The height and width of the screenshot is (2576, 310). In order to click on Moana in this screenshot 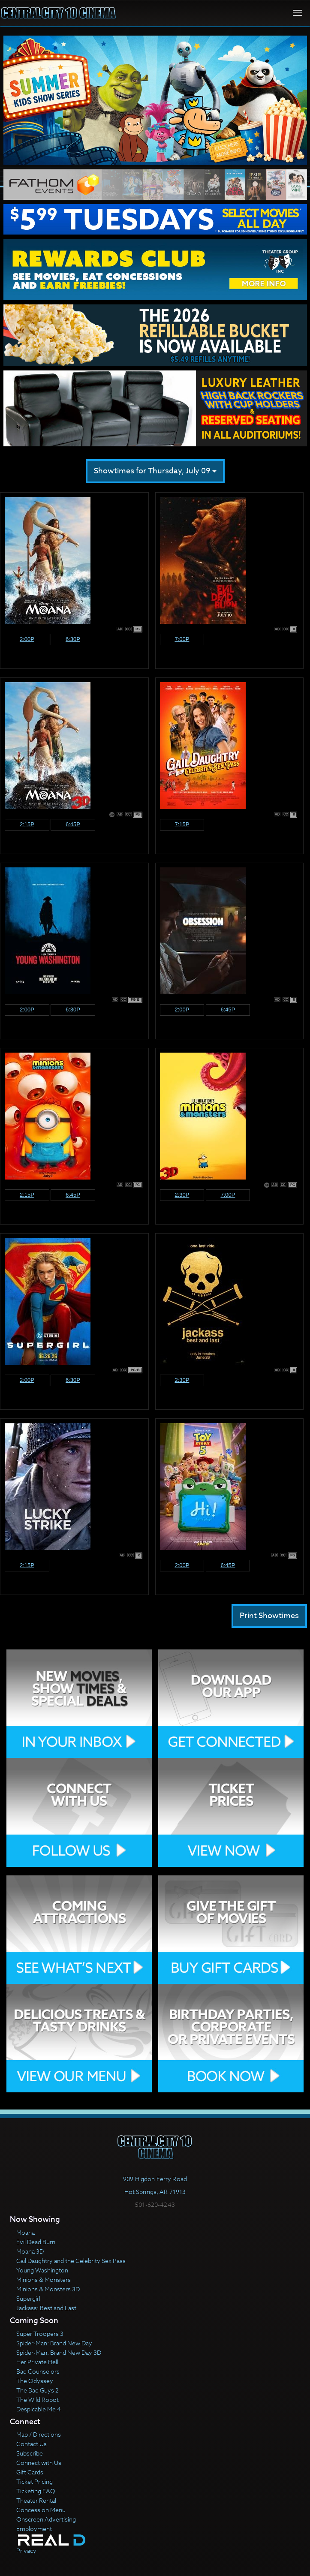, I will do `click(25, 2232)`.